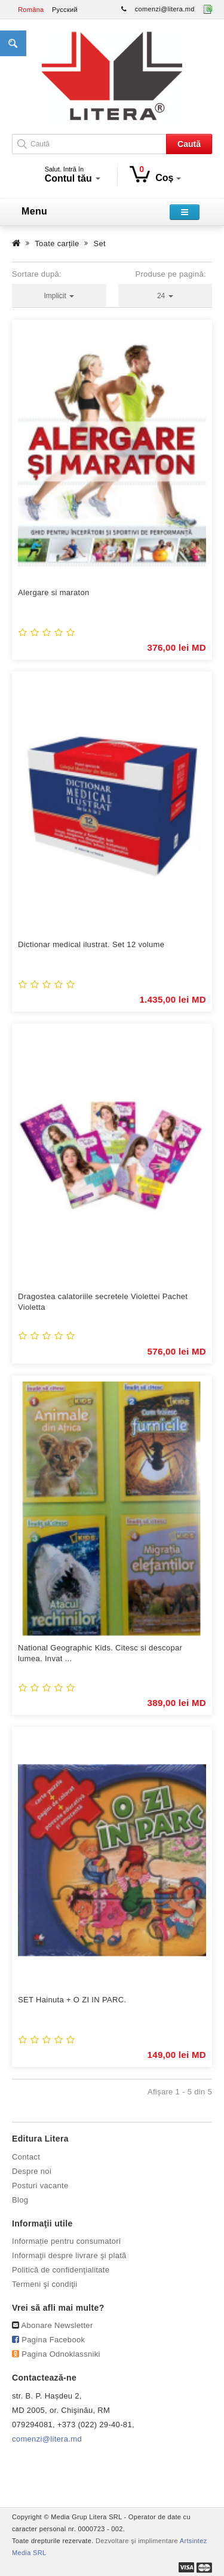 Image resolution: width=224 pixels, height=2576 pixels. What do you see at coordinates (31, 2171) in the screenshot?
I see `Despre noi` at bounding box center [31, 2171].